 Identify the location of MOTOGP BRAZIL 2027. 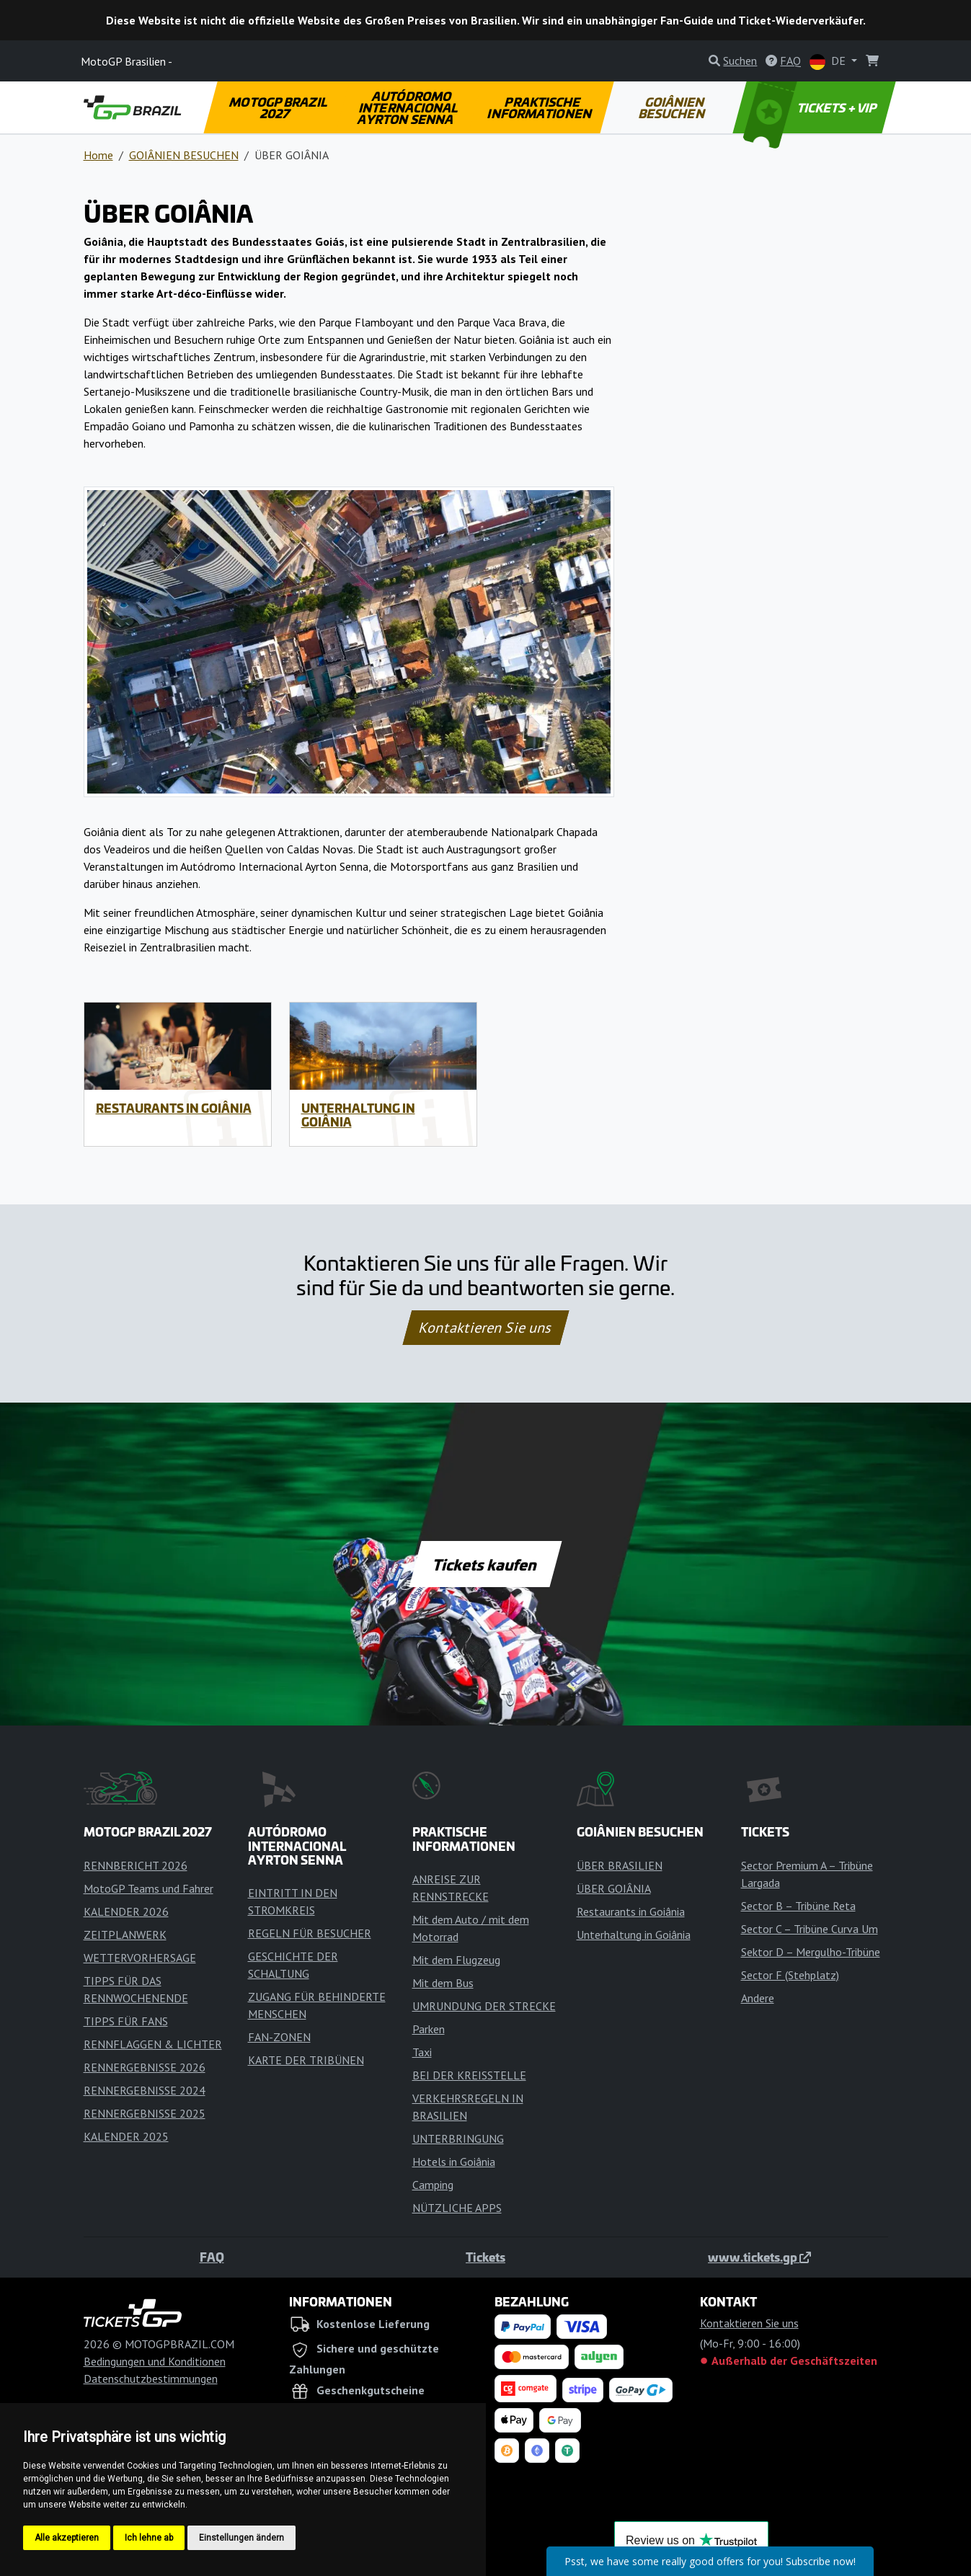
(279, 107).